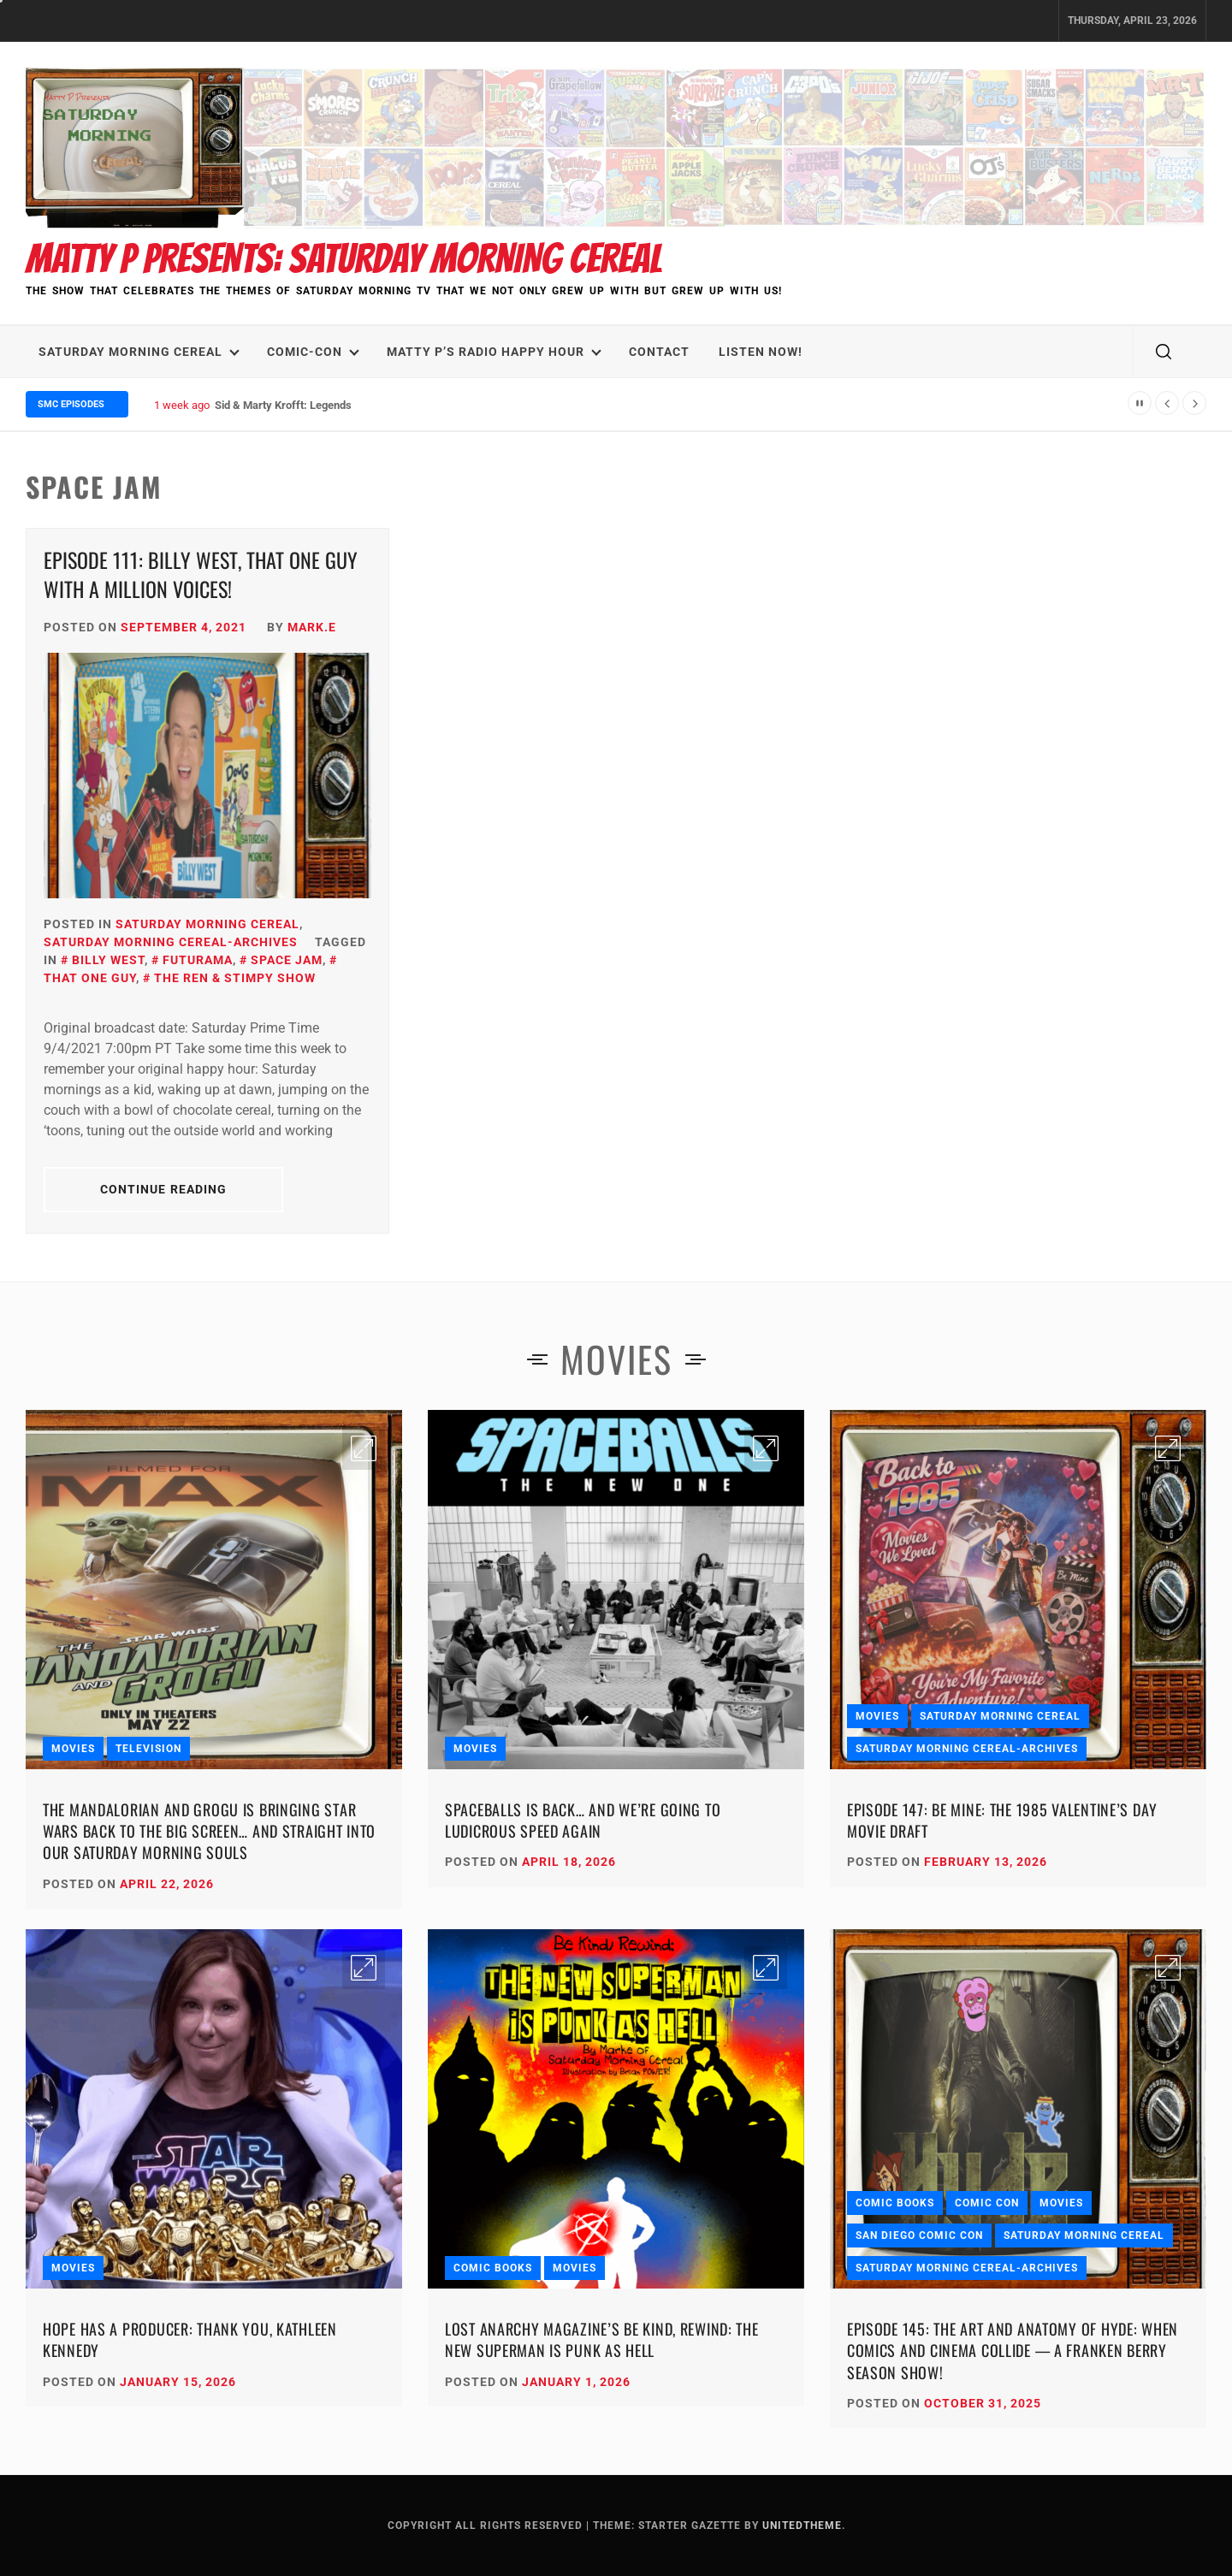  Describe the element at coordinates (1012, 2350) in the screenshot. I see `Episode 145: The Art and Anatomy of HYDE: When Comics and Cinema Collide — A Franken Berry Season Show!` at that location.